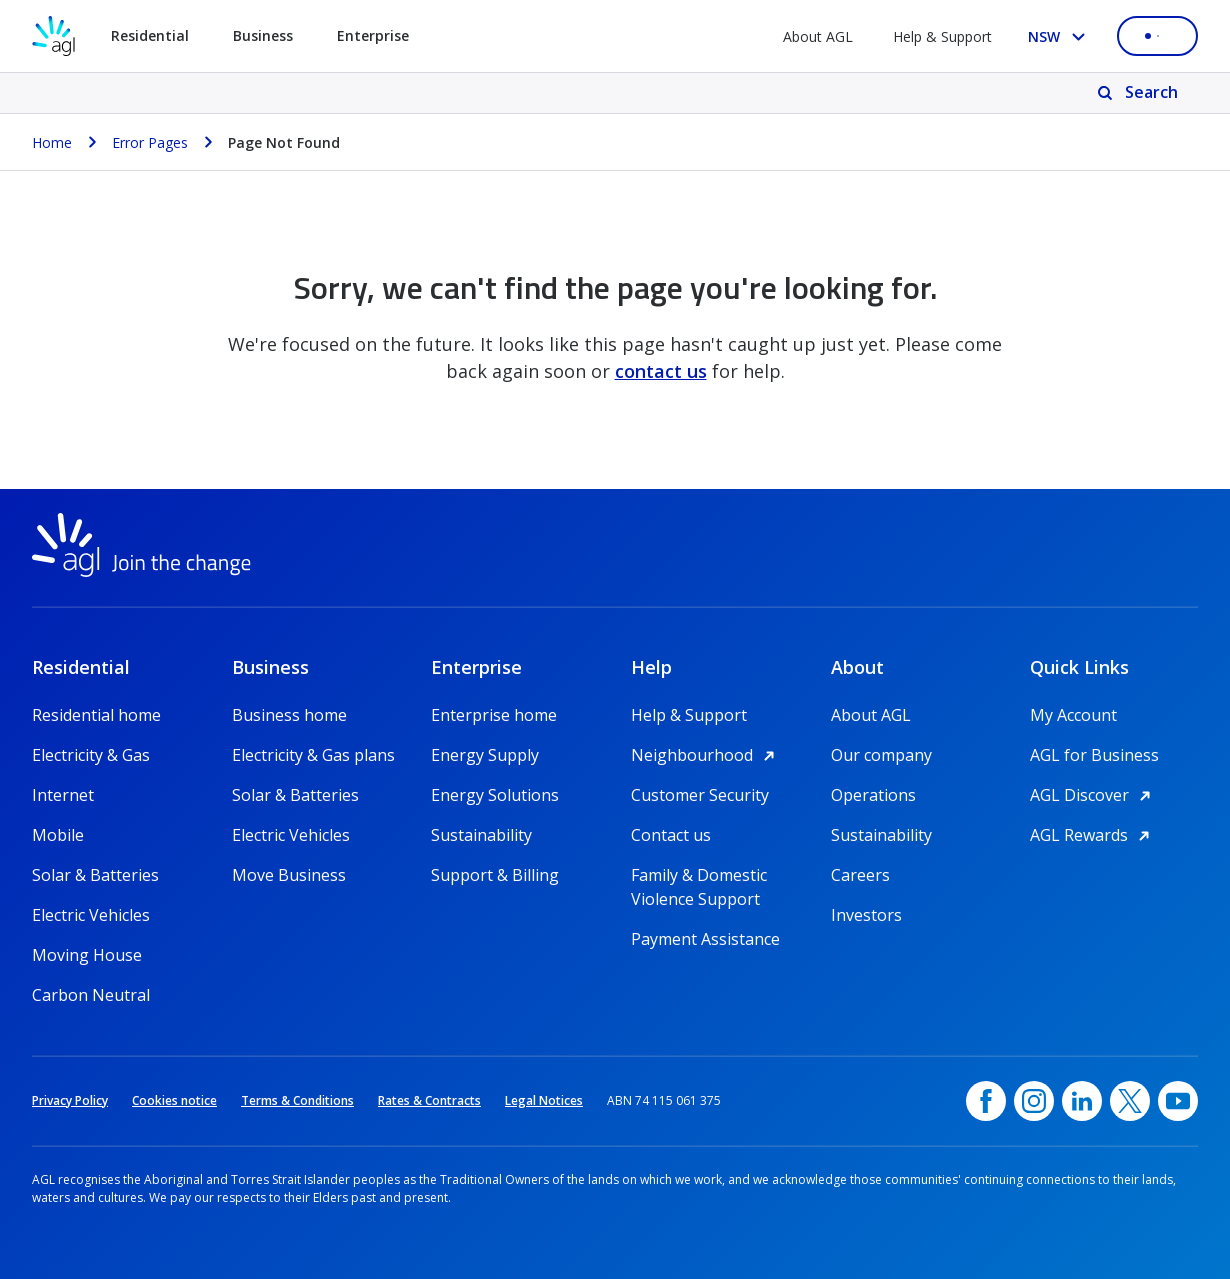  What do you see at coordinates (671, 835) in the screenshot?
I see `Contact us` at bounding box center [671, 835].